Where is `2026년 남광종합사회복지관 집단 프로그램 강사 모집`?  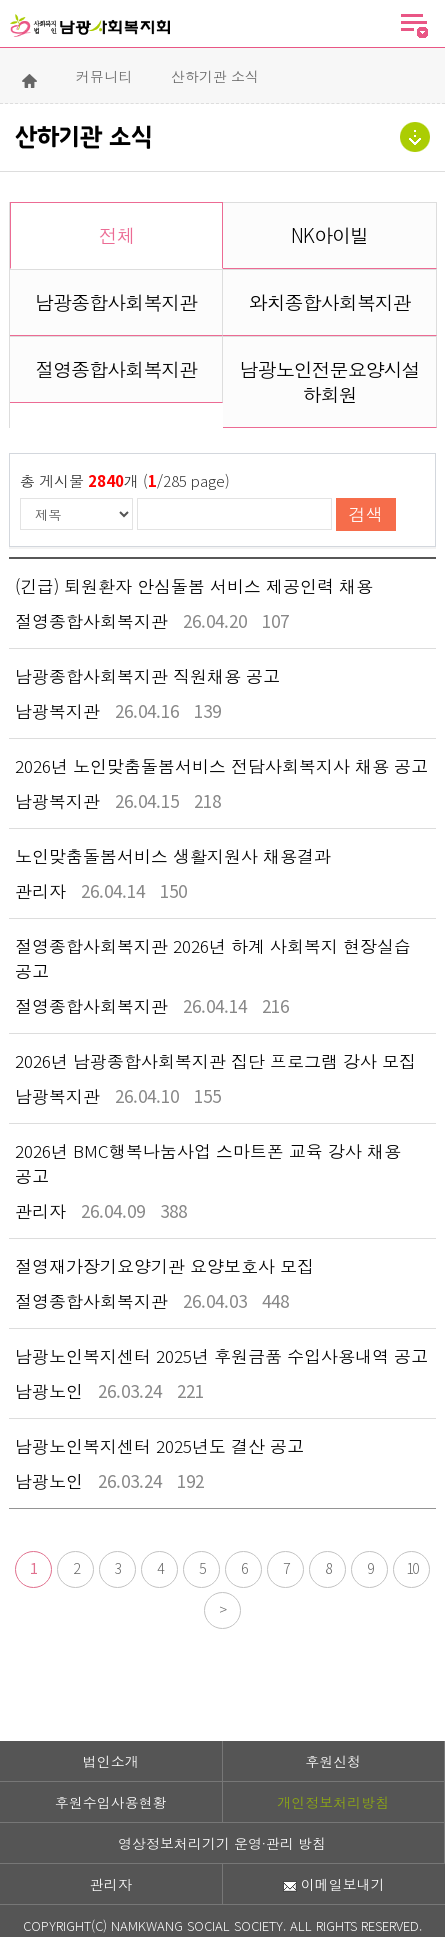 2026년 남광종합사회복지관 집단 프로그램 강사 모집 is located at coordinates (215, 1060).